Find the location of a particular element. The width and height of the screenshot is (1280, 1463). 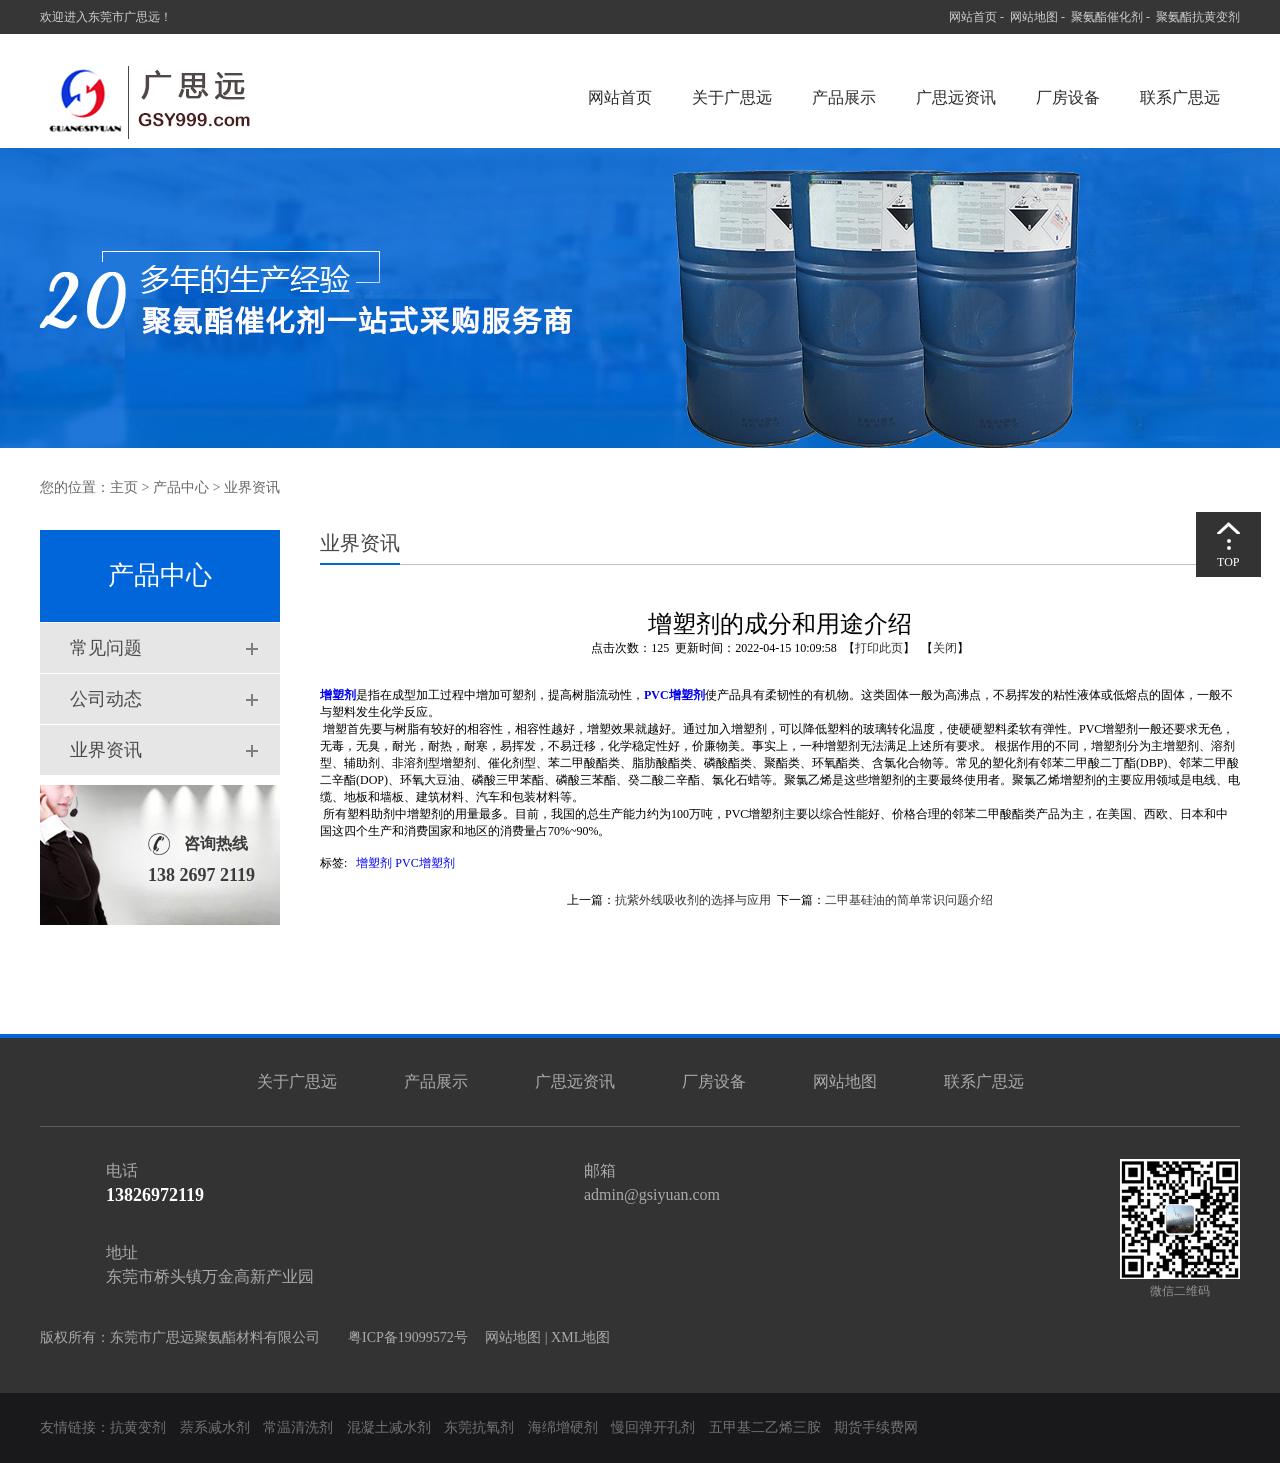

PVC增塑剂 is located at coordinates (424, 863).